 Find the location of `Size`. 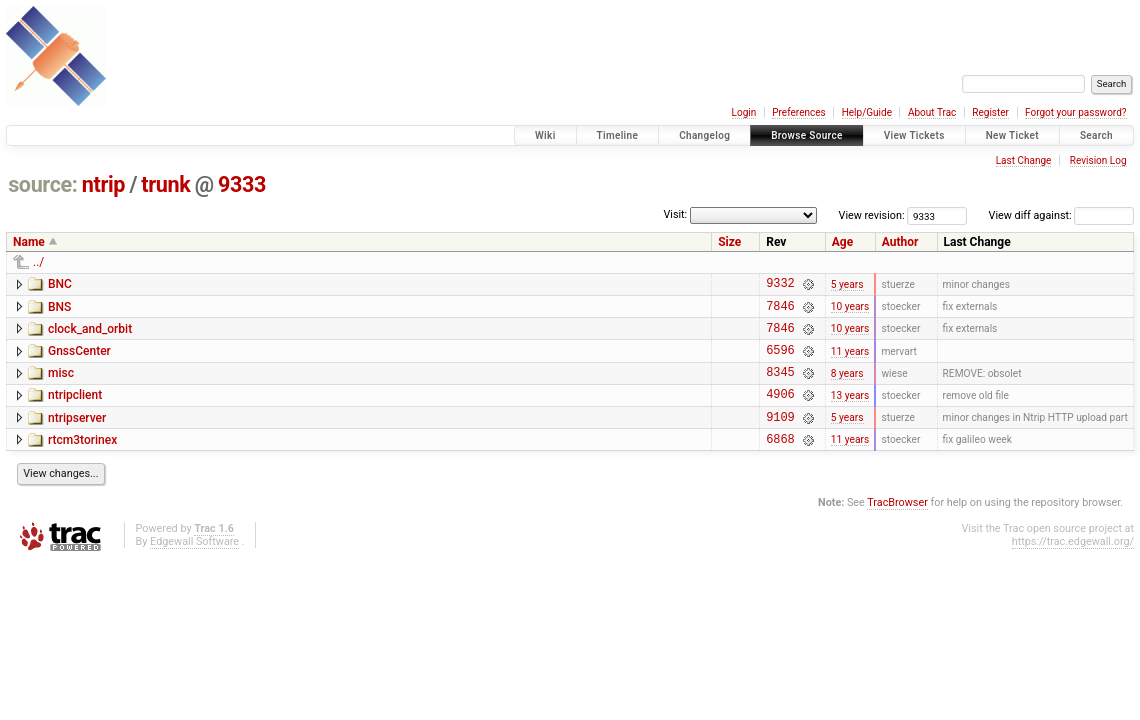

Size is located at coordinates (729, 242).